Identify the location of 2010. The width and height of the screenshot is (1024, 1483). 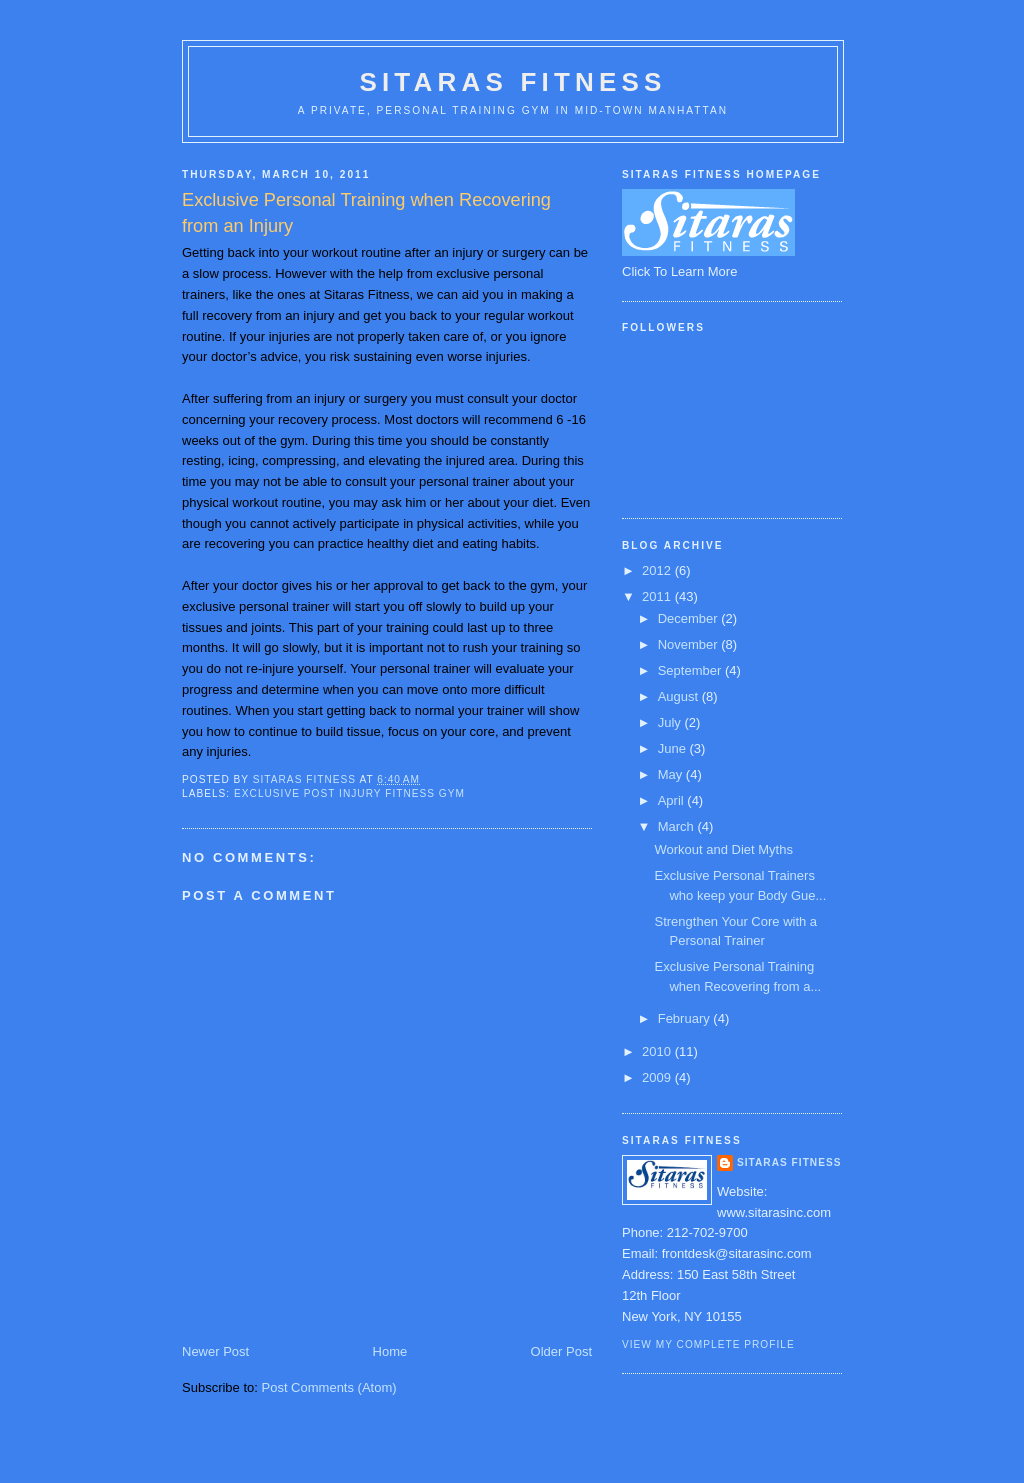
(658, 1051).